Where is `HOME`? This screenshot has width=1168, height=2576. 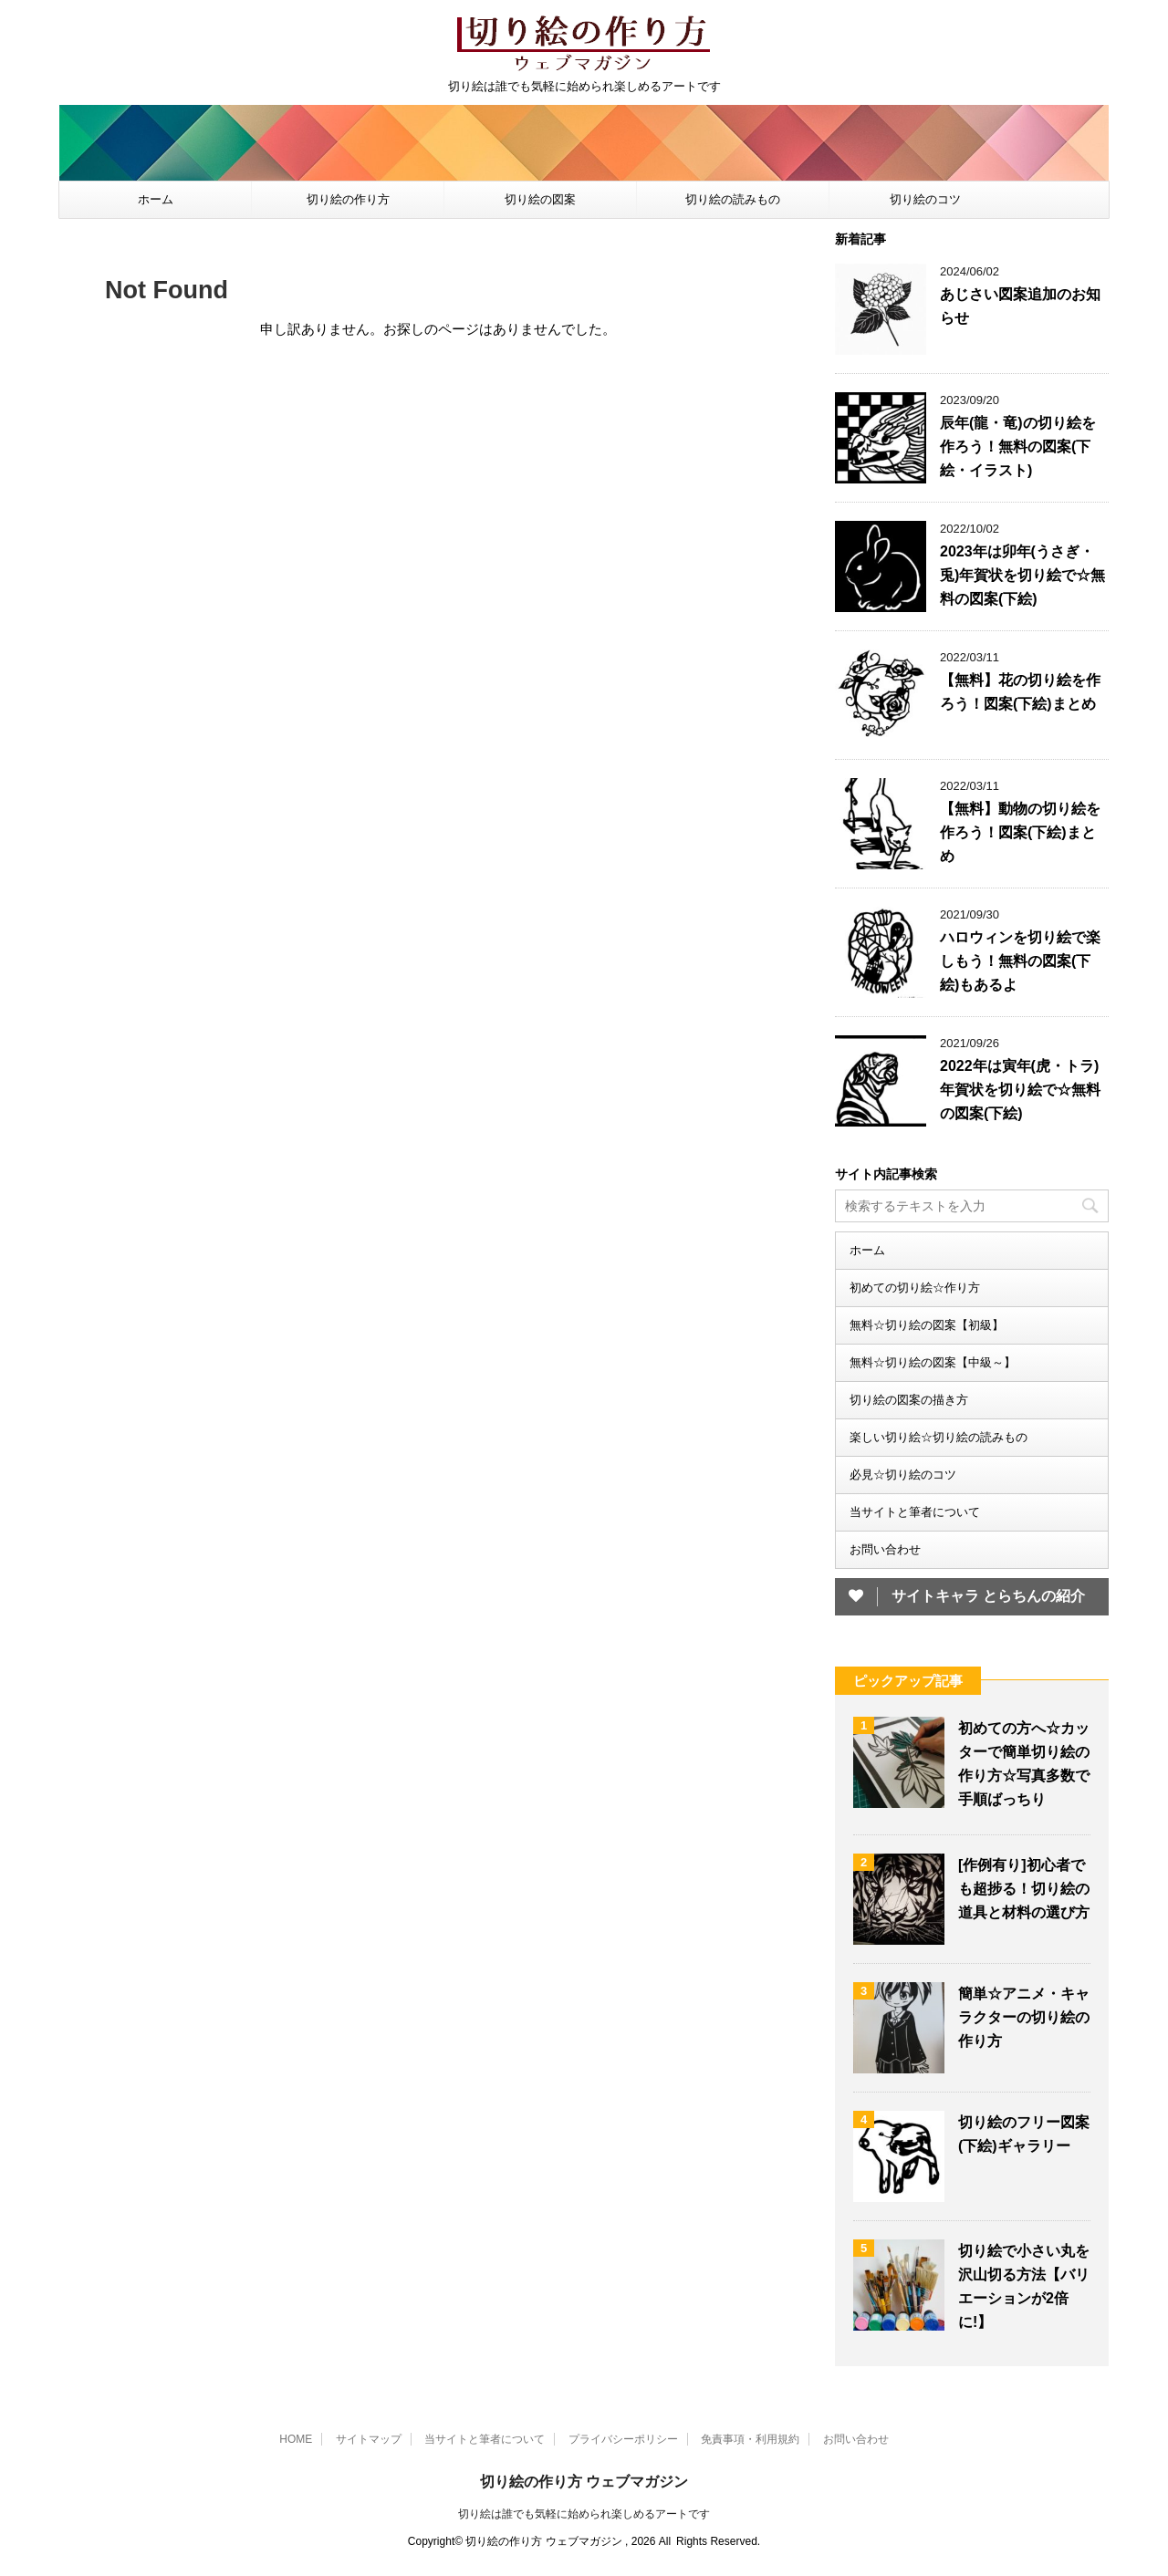 HOME is located at coordinates (295, 2439).